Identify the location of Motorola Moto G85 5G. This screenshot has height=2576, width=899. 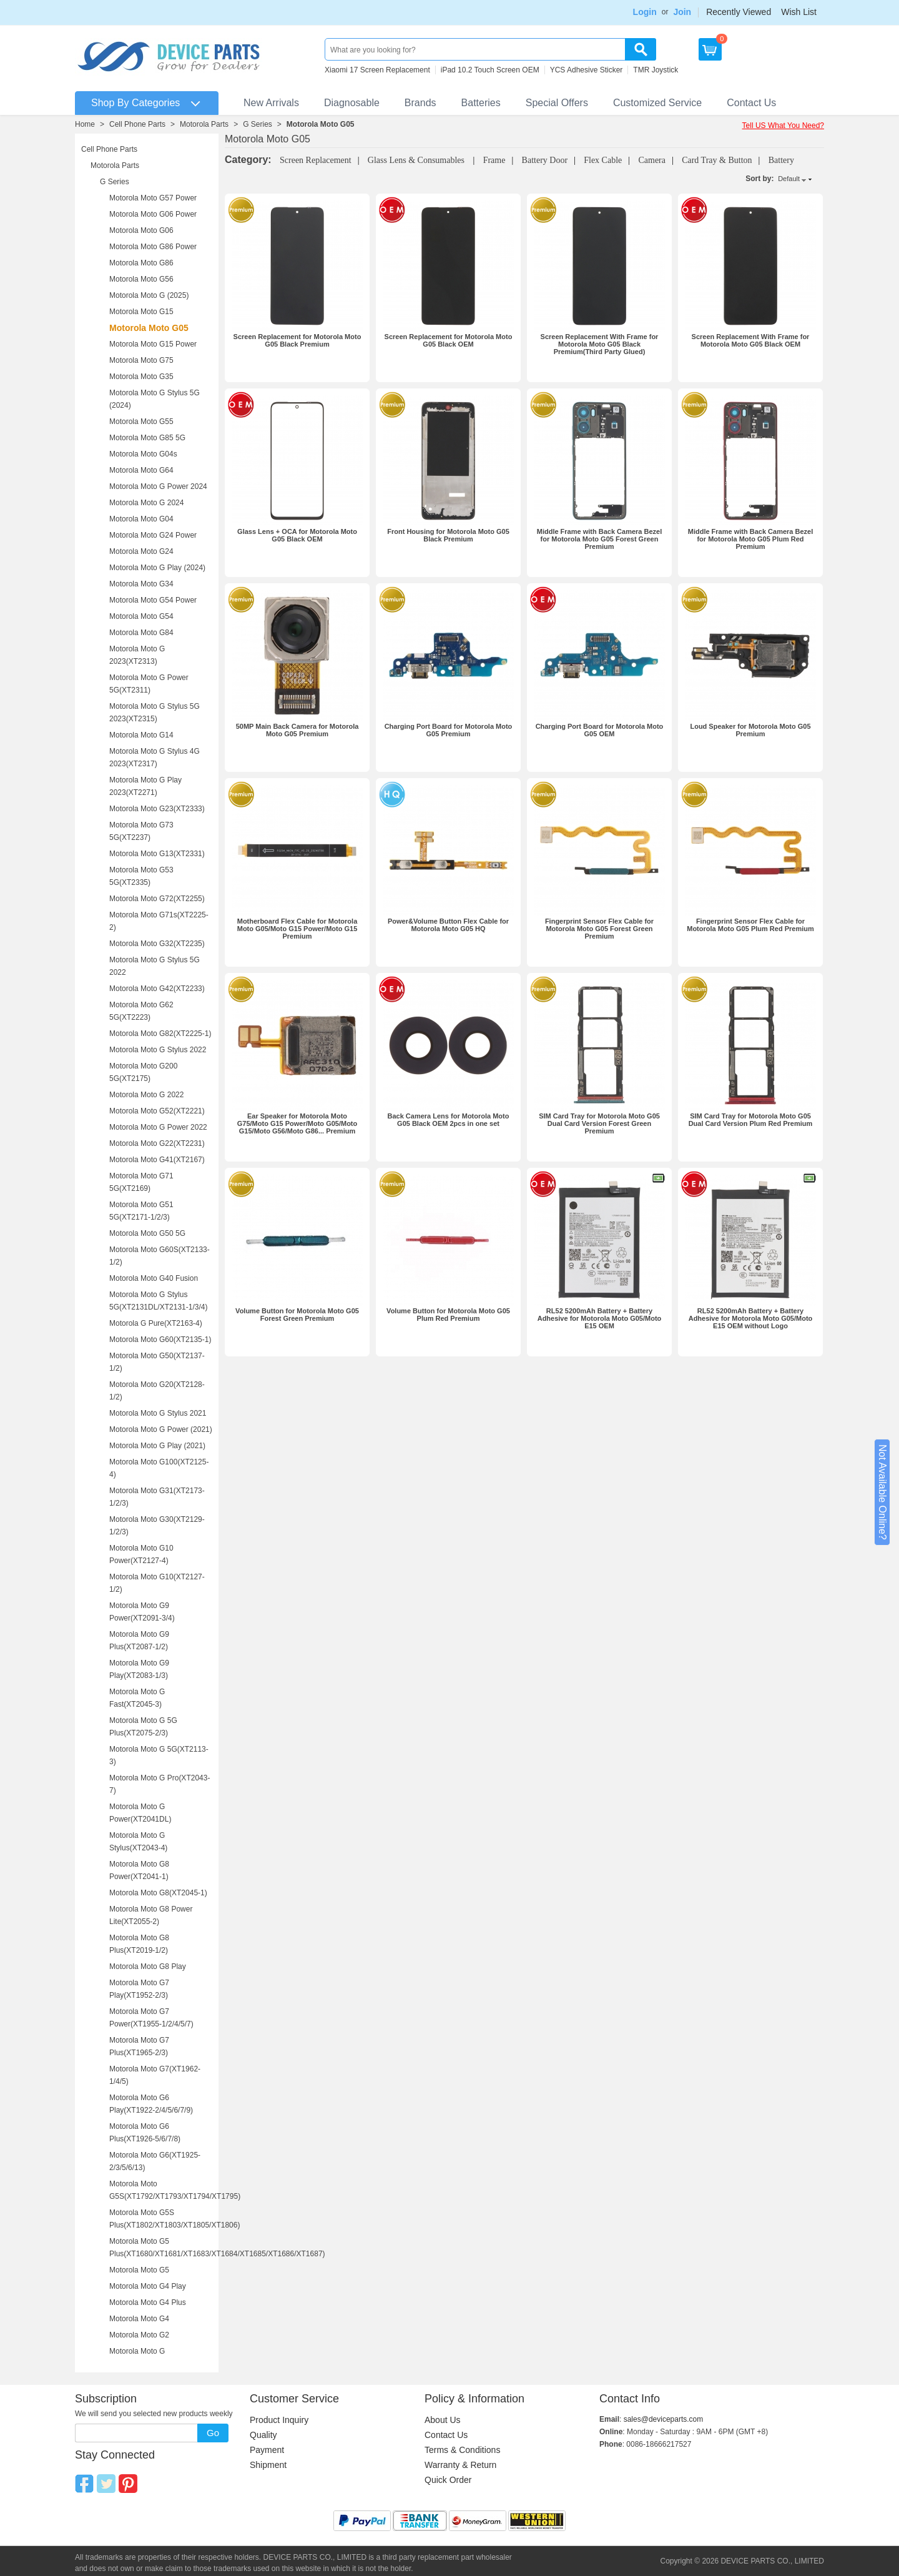
(147, 437).